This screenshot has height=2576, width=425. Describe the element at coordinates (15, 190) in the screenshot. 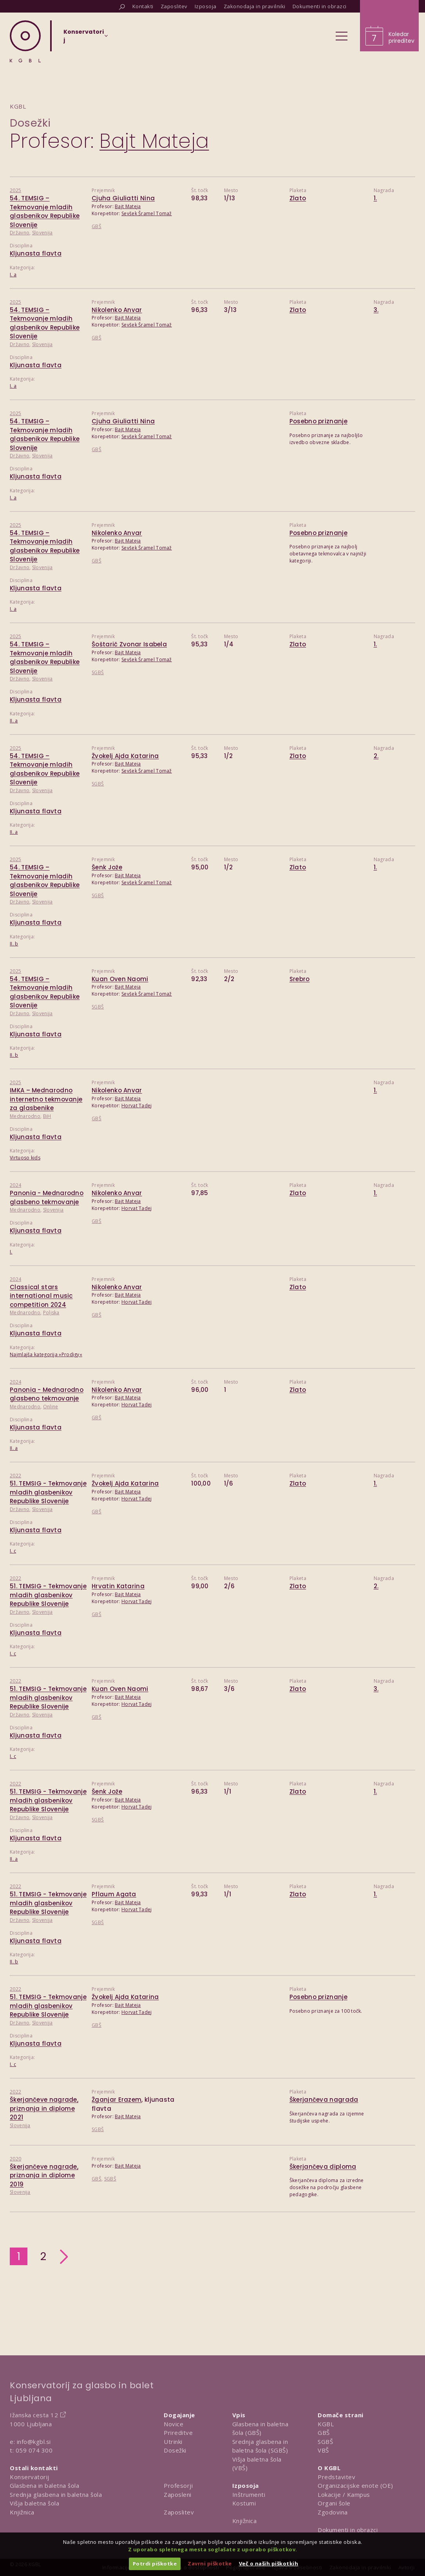

I see `2025` at that location.